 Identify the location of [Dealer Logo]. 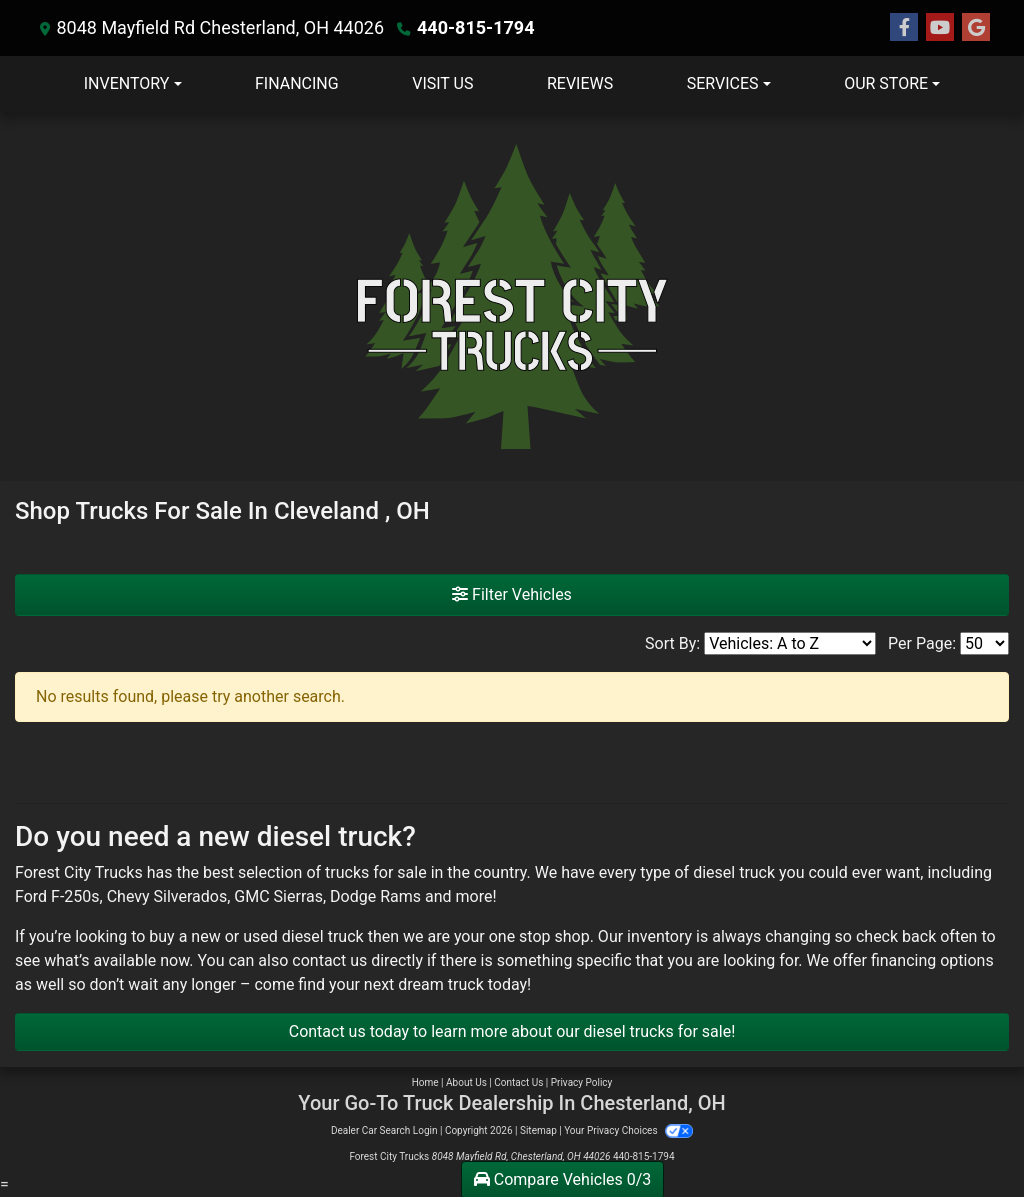
(512, 296).